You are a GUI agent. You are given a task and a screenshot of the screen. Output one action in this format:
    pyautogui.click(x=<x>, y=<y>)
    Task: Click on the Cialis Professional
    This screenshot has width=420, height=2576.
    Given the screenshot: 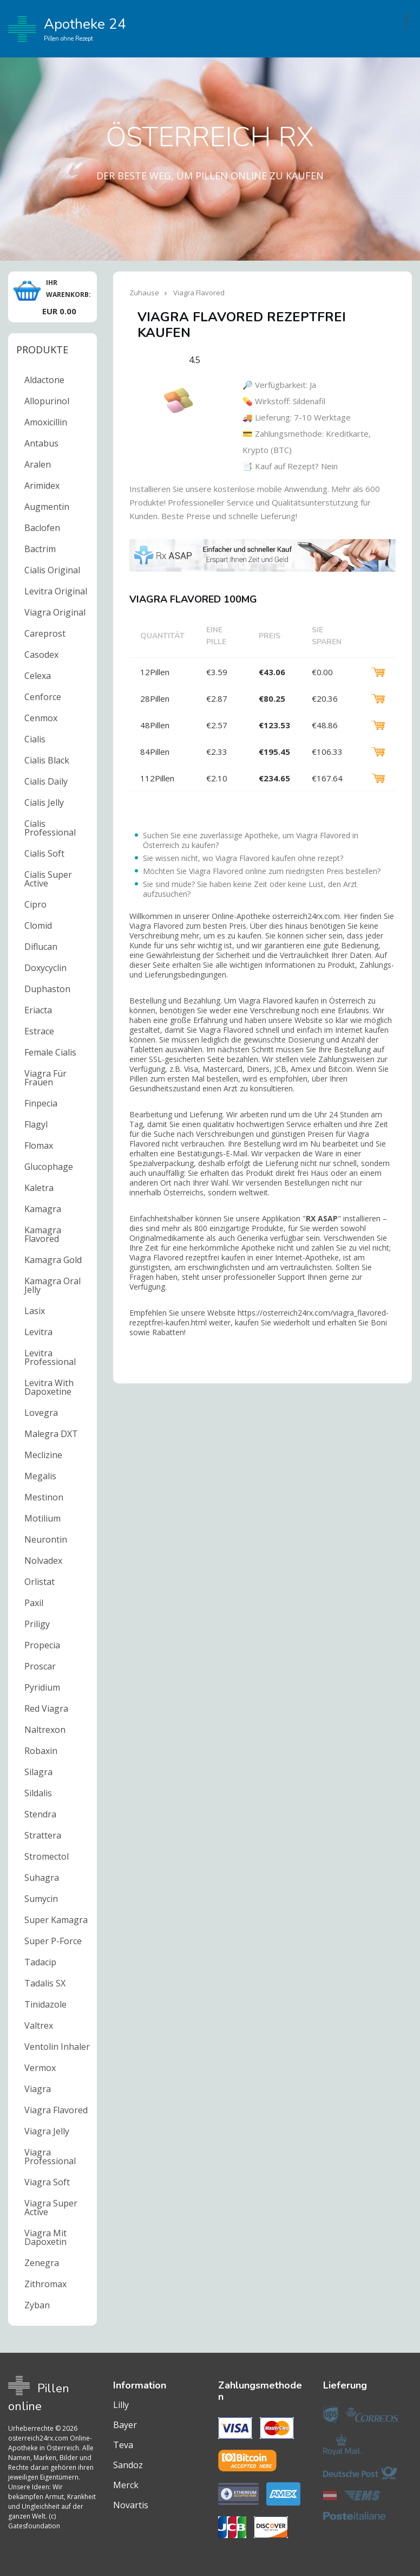 What is the action you would take?
    pyautogui.click(x=50, y=828)
    